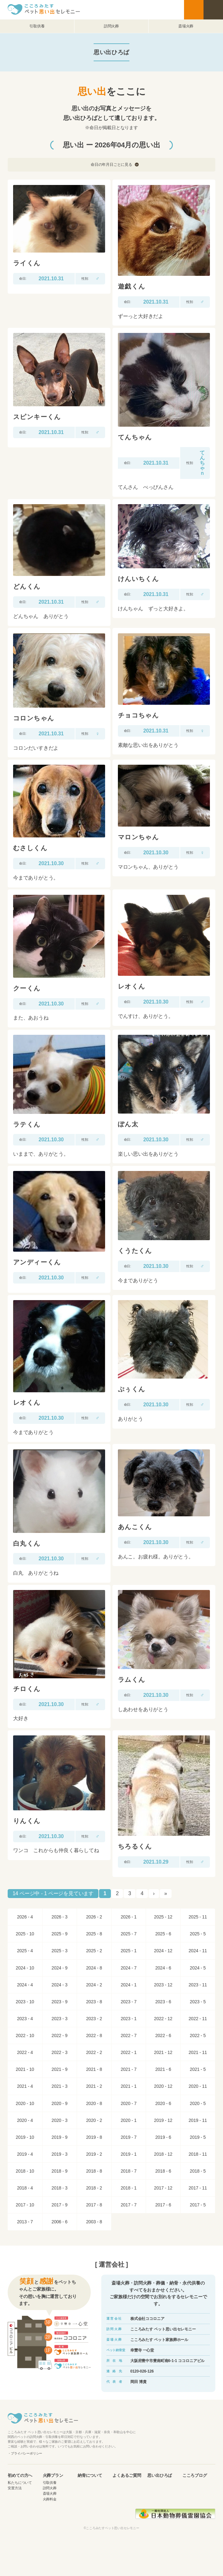  I want to click on 2020 - 5, so click(198, 2103).